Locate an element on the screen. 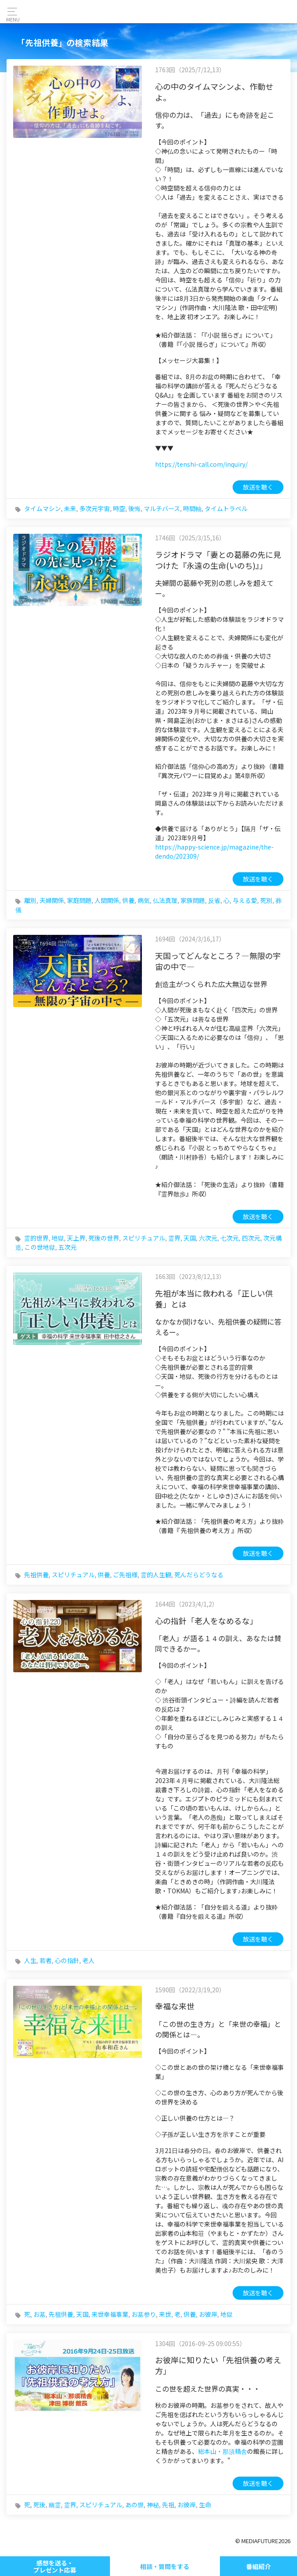 Image resolution: width=297 pixels, height=2576 pixels. 未来 is located at coordinates (70, 508).